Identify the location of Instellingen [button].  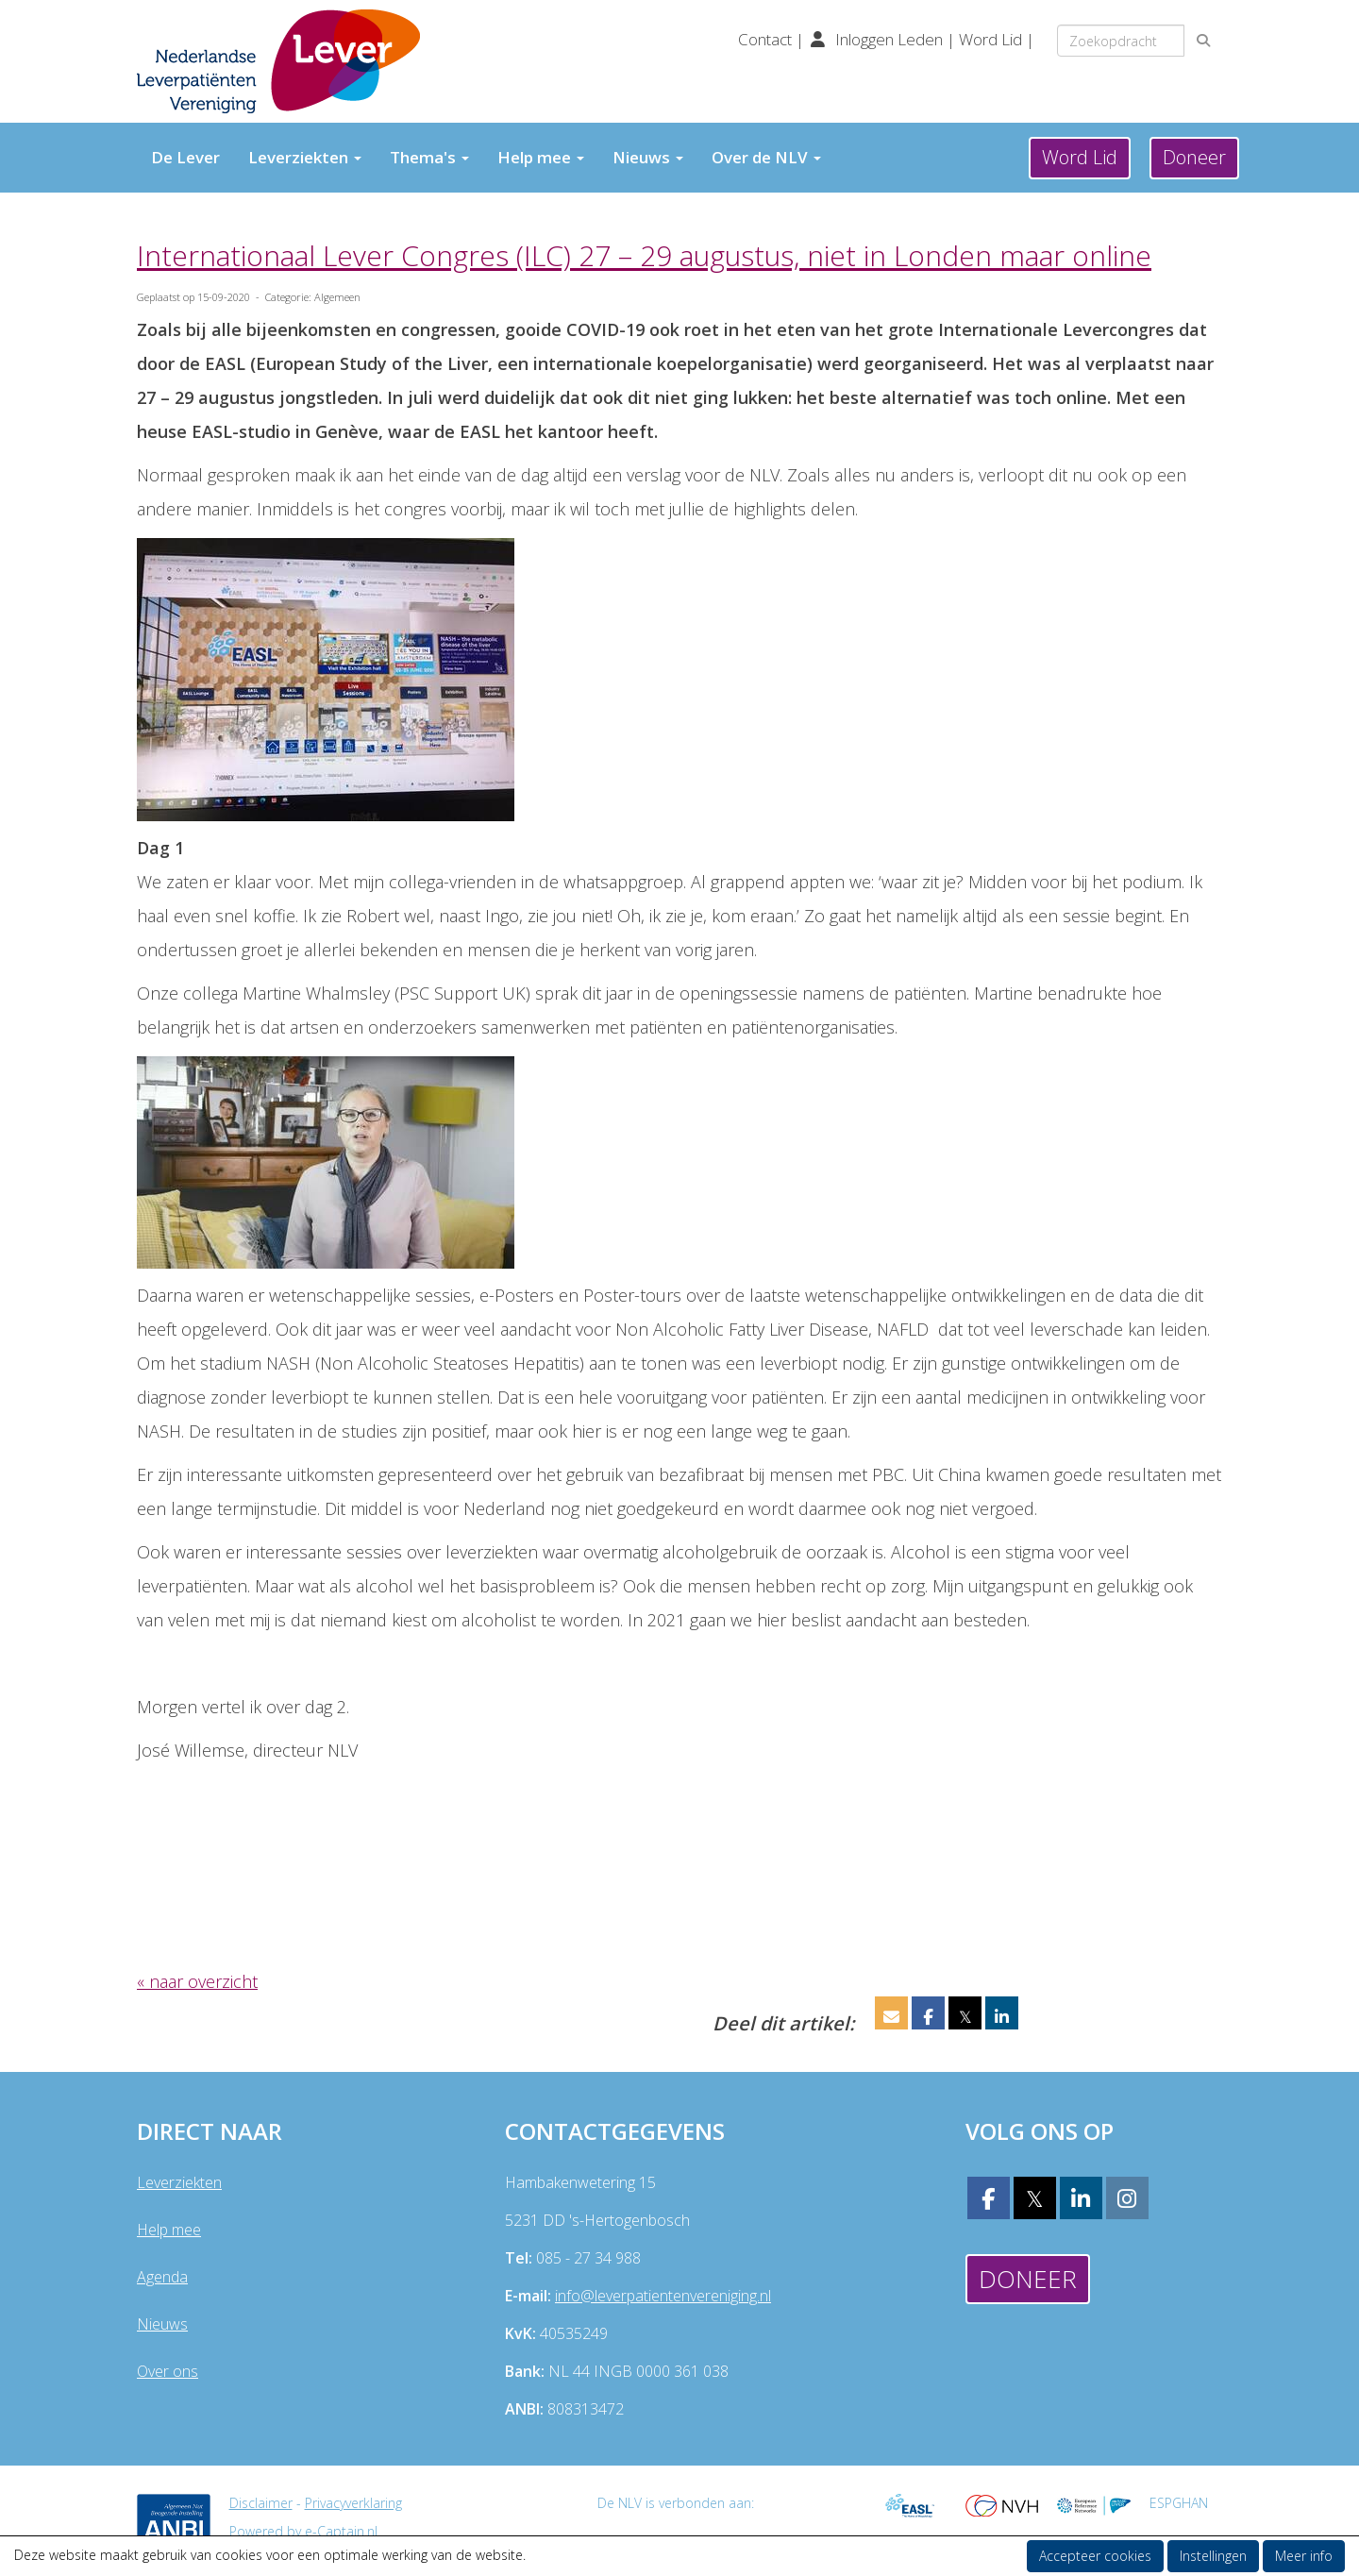
(1213, 2556).